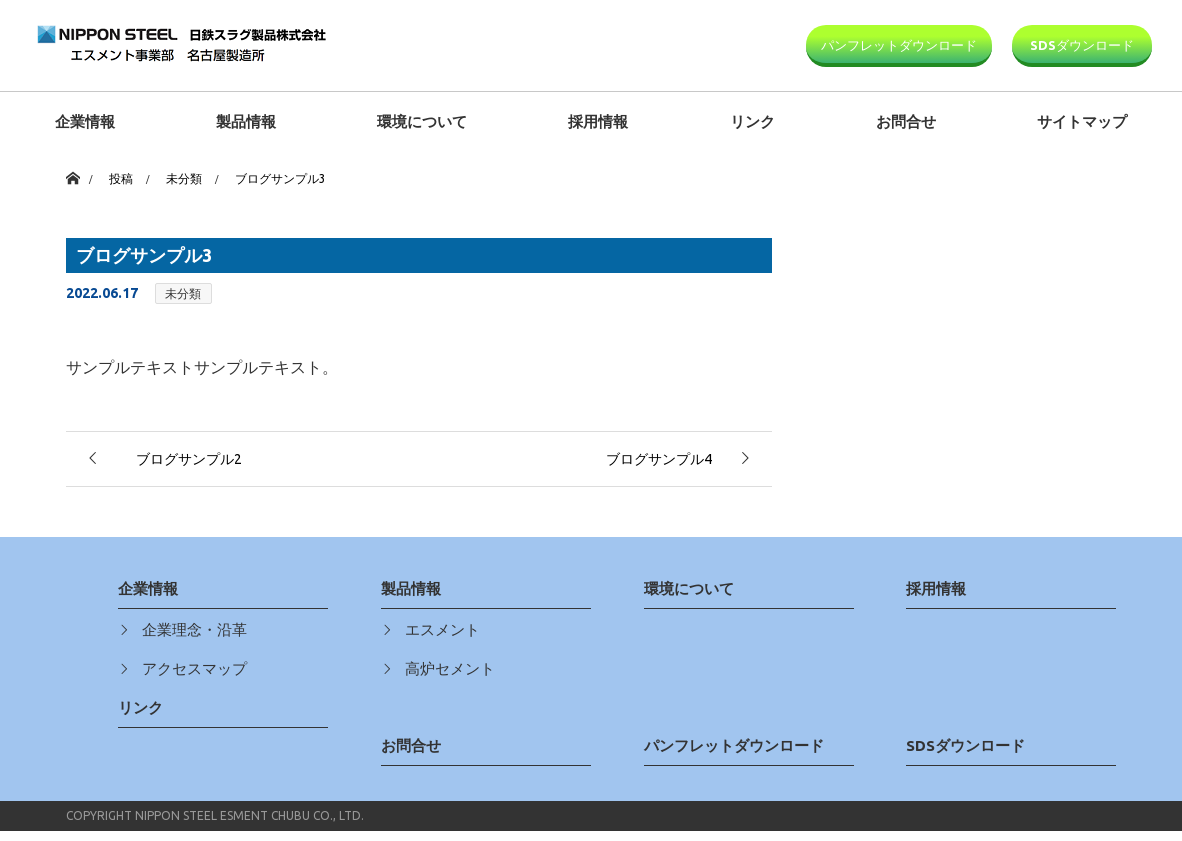 The height and width of the screenshot is (841, 1182). Describe the element at coordinates (752, 122) in the screenshot. I see `リンク` at that location.